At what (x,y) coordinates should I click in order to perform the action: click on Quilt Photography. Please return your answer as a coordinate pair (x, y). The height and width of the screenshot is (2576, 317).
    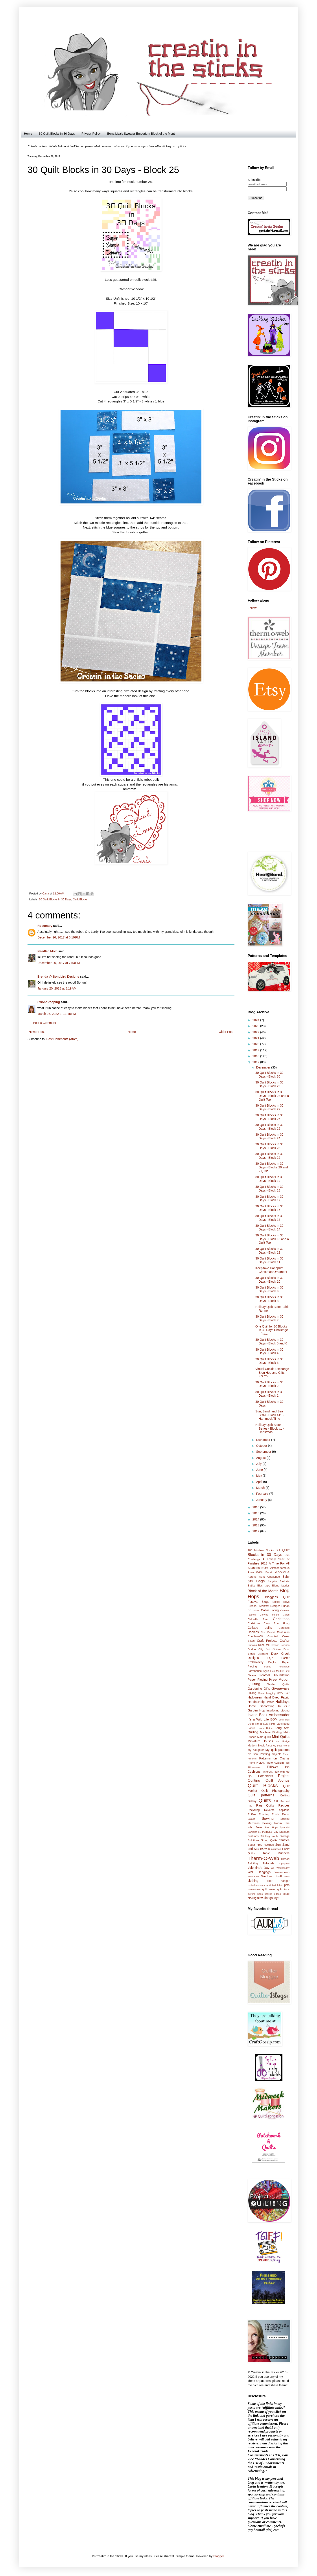
    Looking at the image, I should click on (275, 1790).